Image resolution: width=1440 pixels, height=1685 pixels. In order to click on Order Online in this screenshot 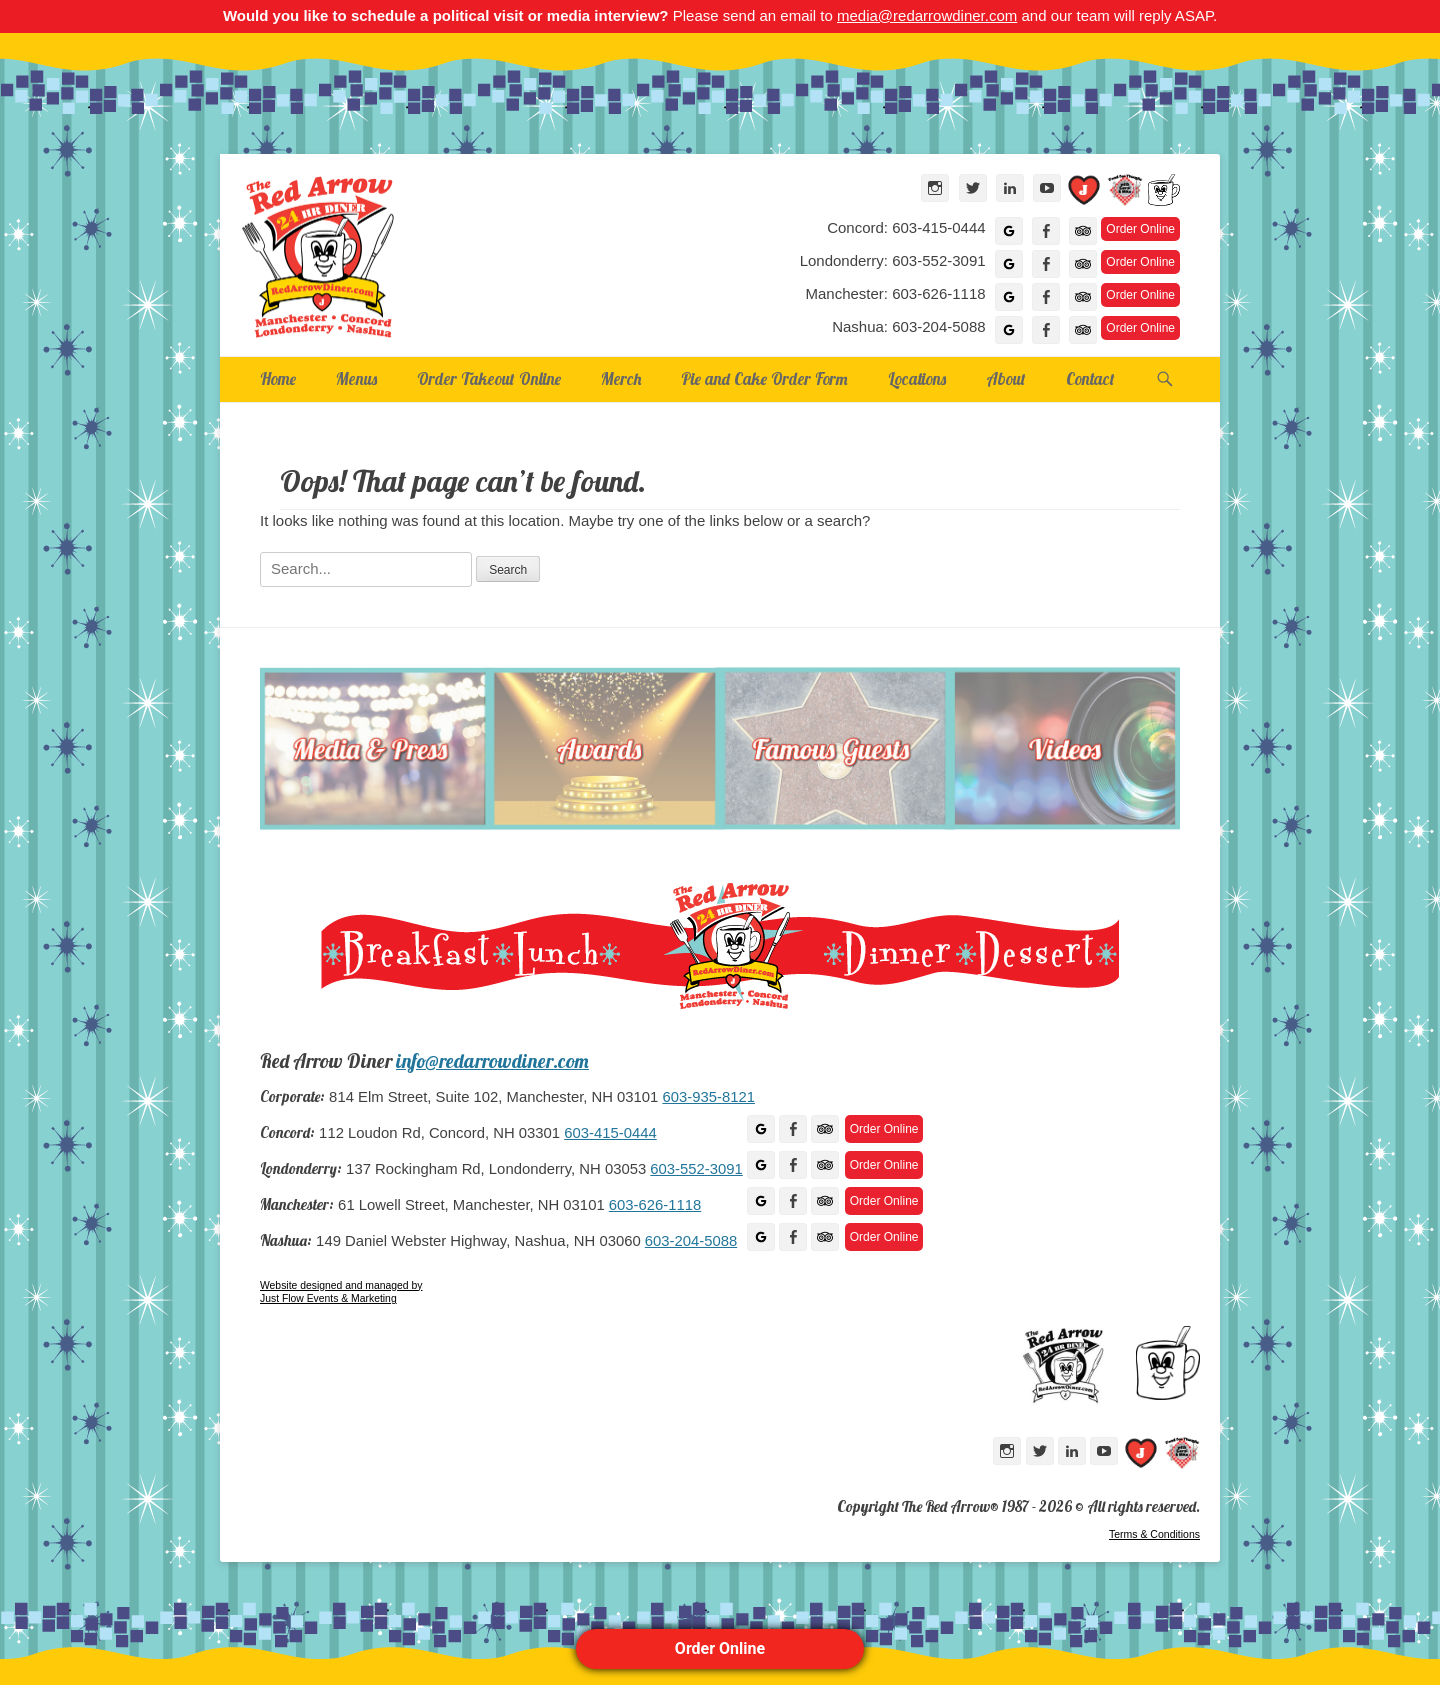, I will do `click(720, 1648)`.